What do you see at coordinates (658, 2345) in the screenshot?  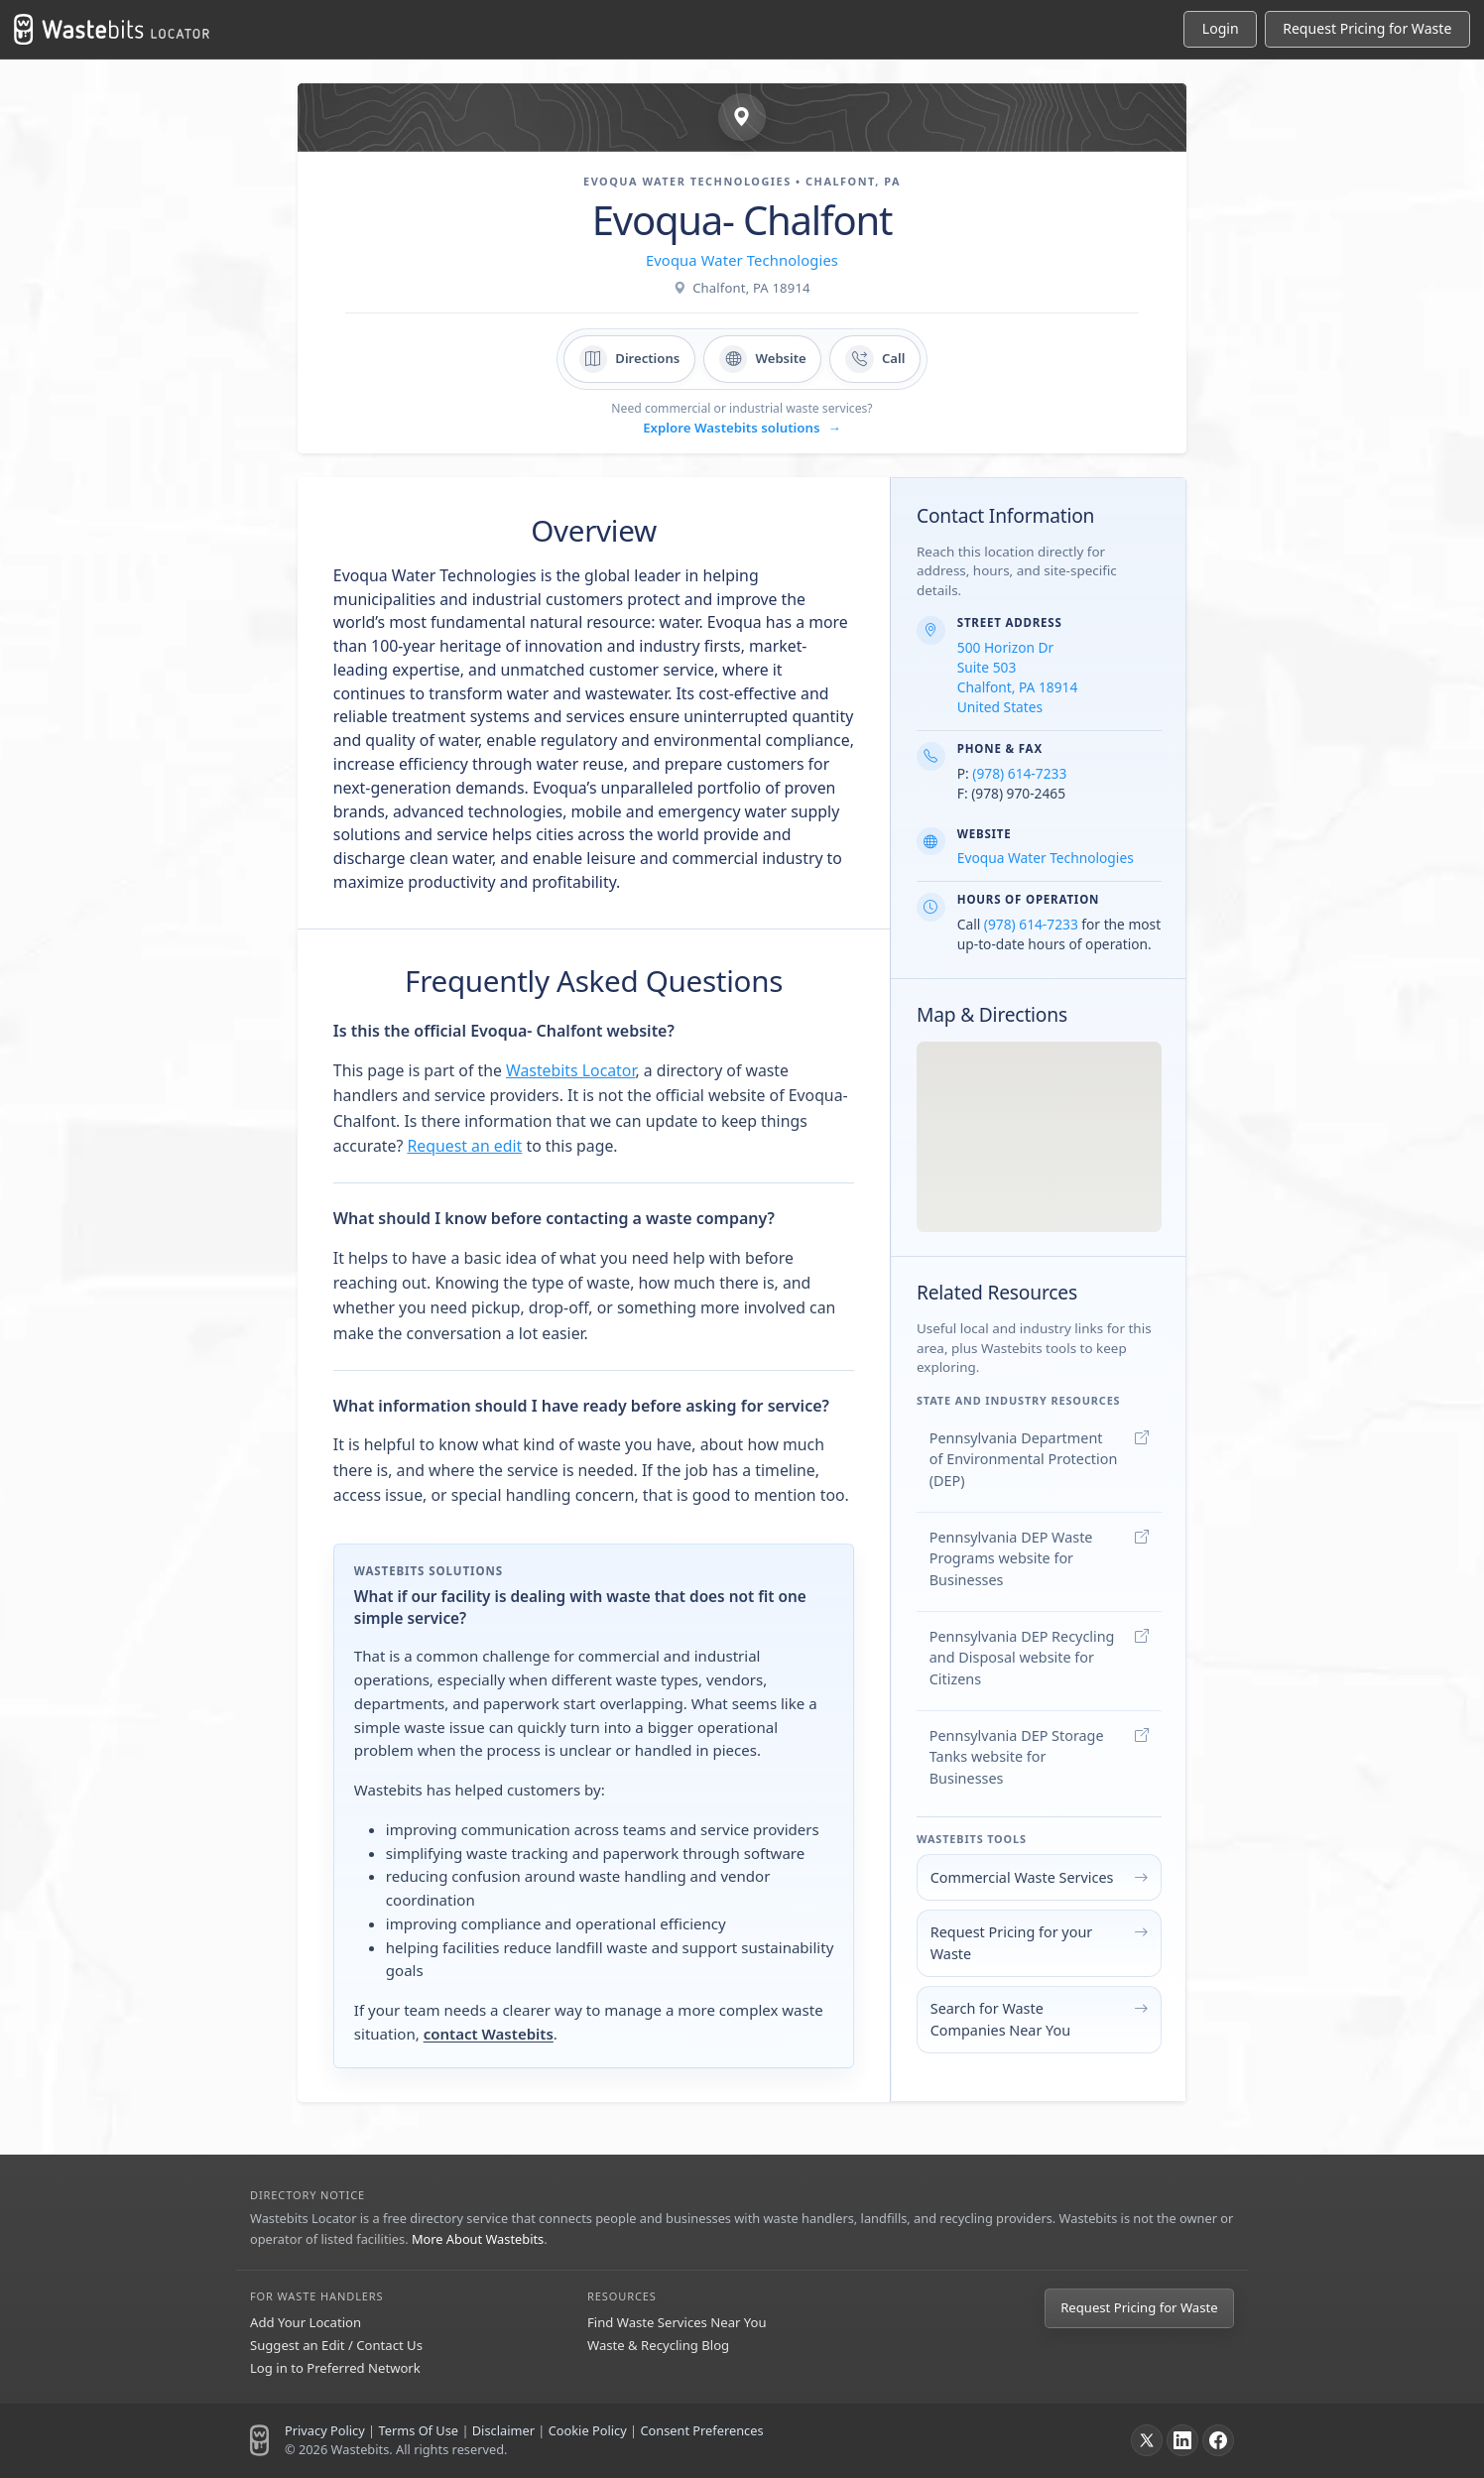 I see `Waste & Recycling Blog` at bounding box center [658, 2345].